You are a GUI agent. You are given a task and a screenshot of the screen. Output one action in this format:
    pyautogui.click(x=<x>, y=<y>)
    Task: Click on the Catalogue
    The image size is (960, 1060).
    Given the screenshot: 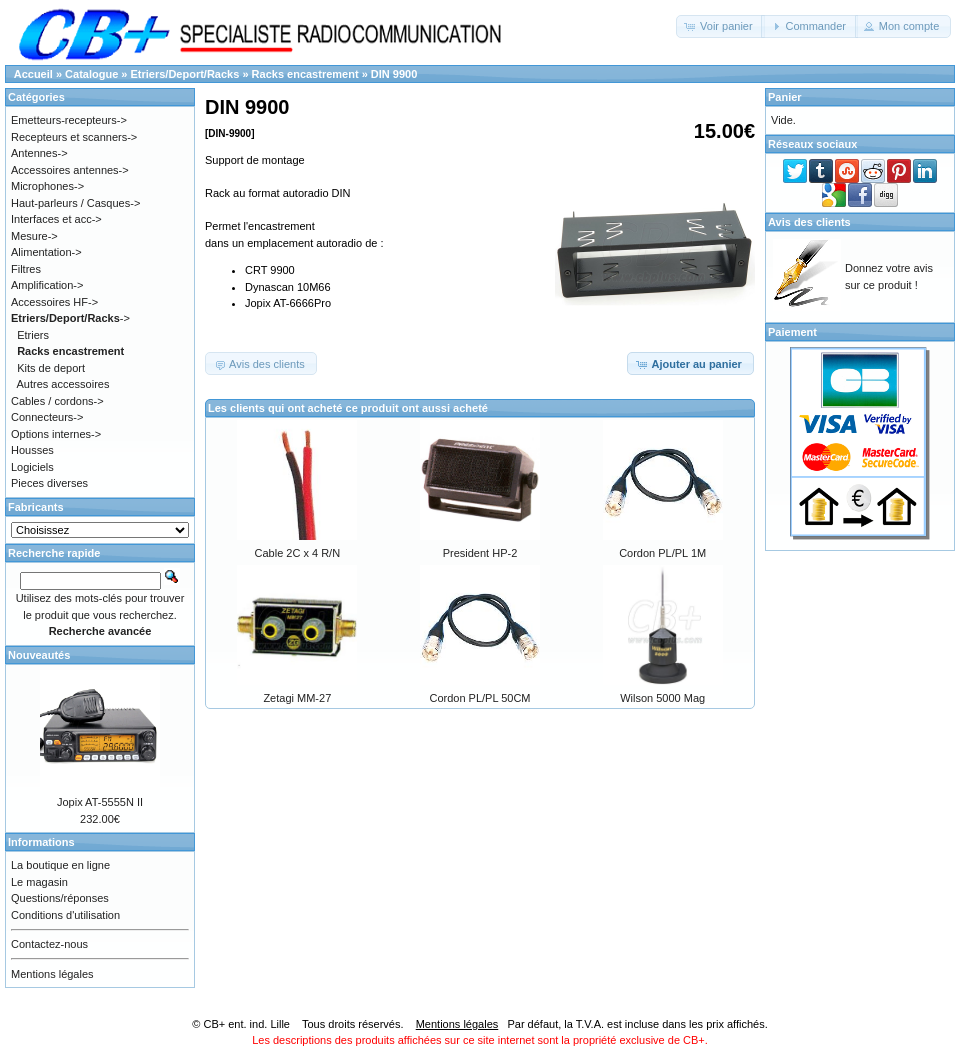 What is the action you would take?
    pyautogui.click(x=91, y=74)
    